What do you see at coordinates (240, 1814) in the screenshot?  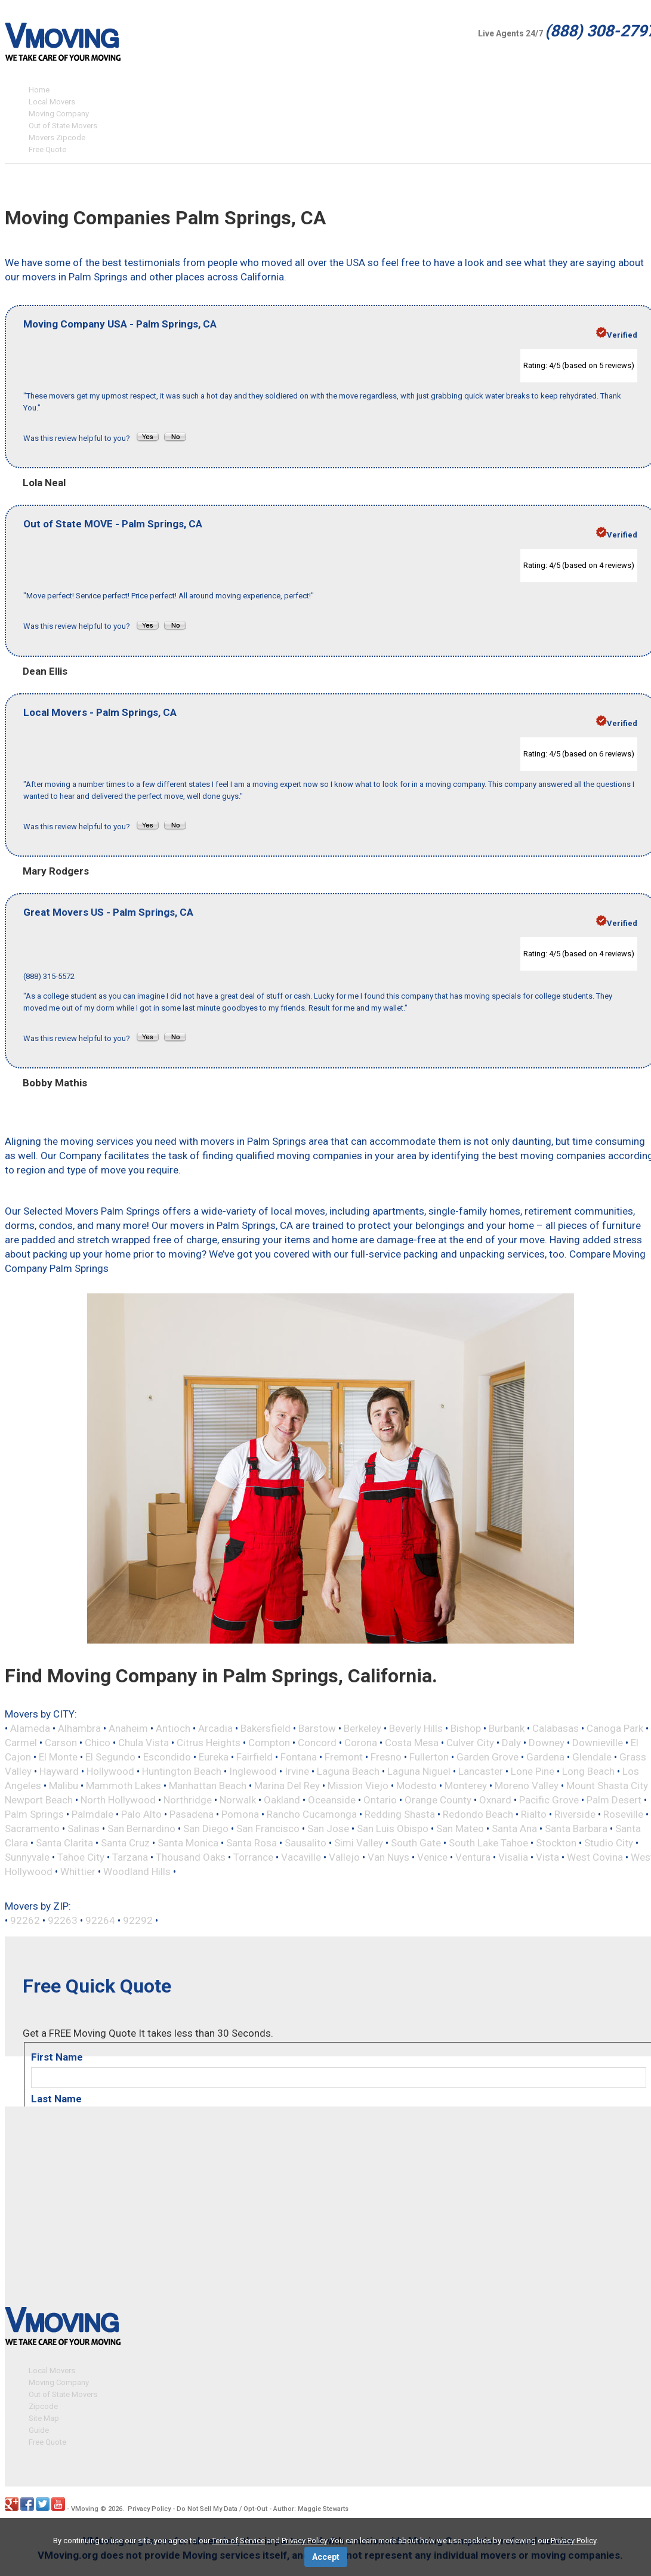 I see `Pomona` at bounding box center [240, 1814].